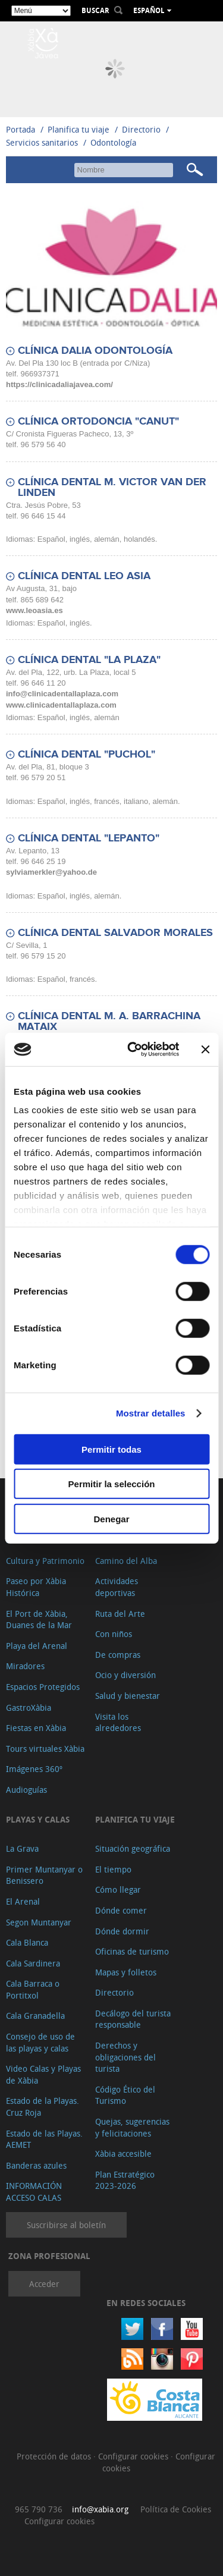 The width and height of the screenshot is (223, 2576). Describe the element at coordinates (38, 1922) in the screenshot. I see `Segon Muntanyar` at that location.